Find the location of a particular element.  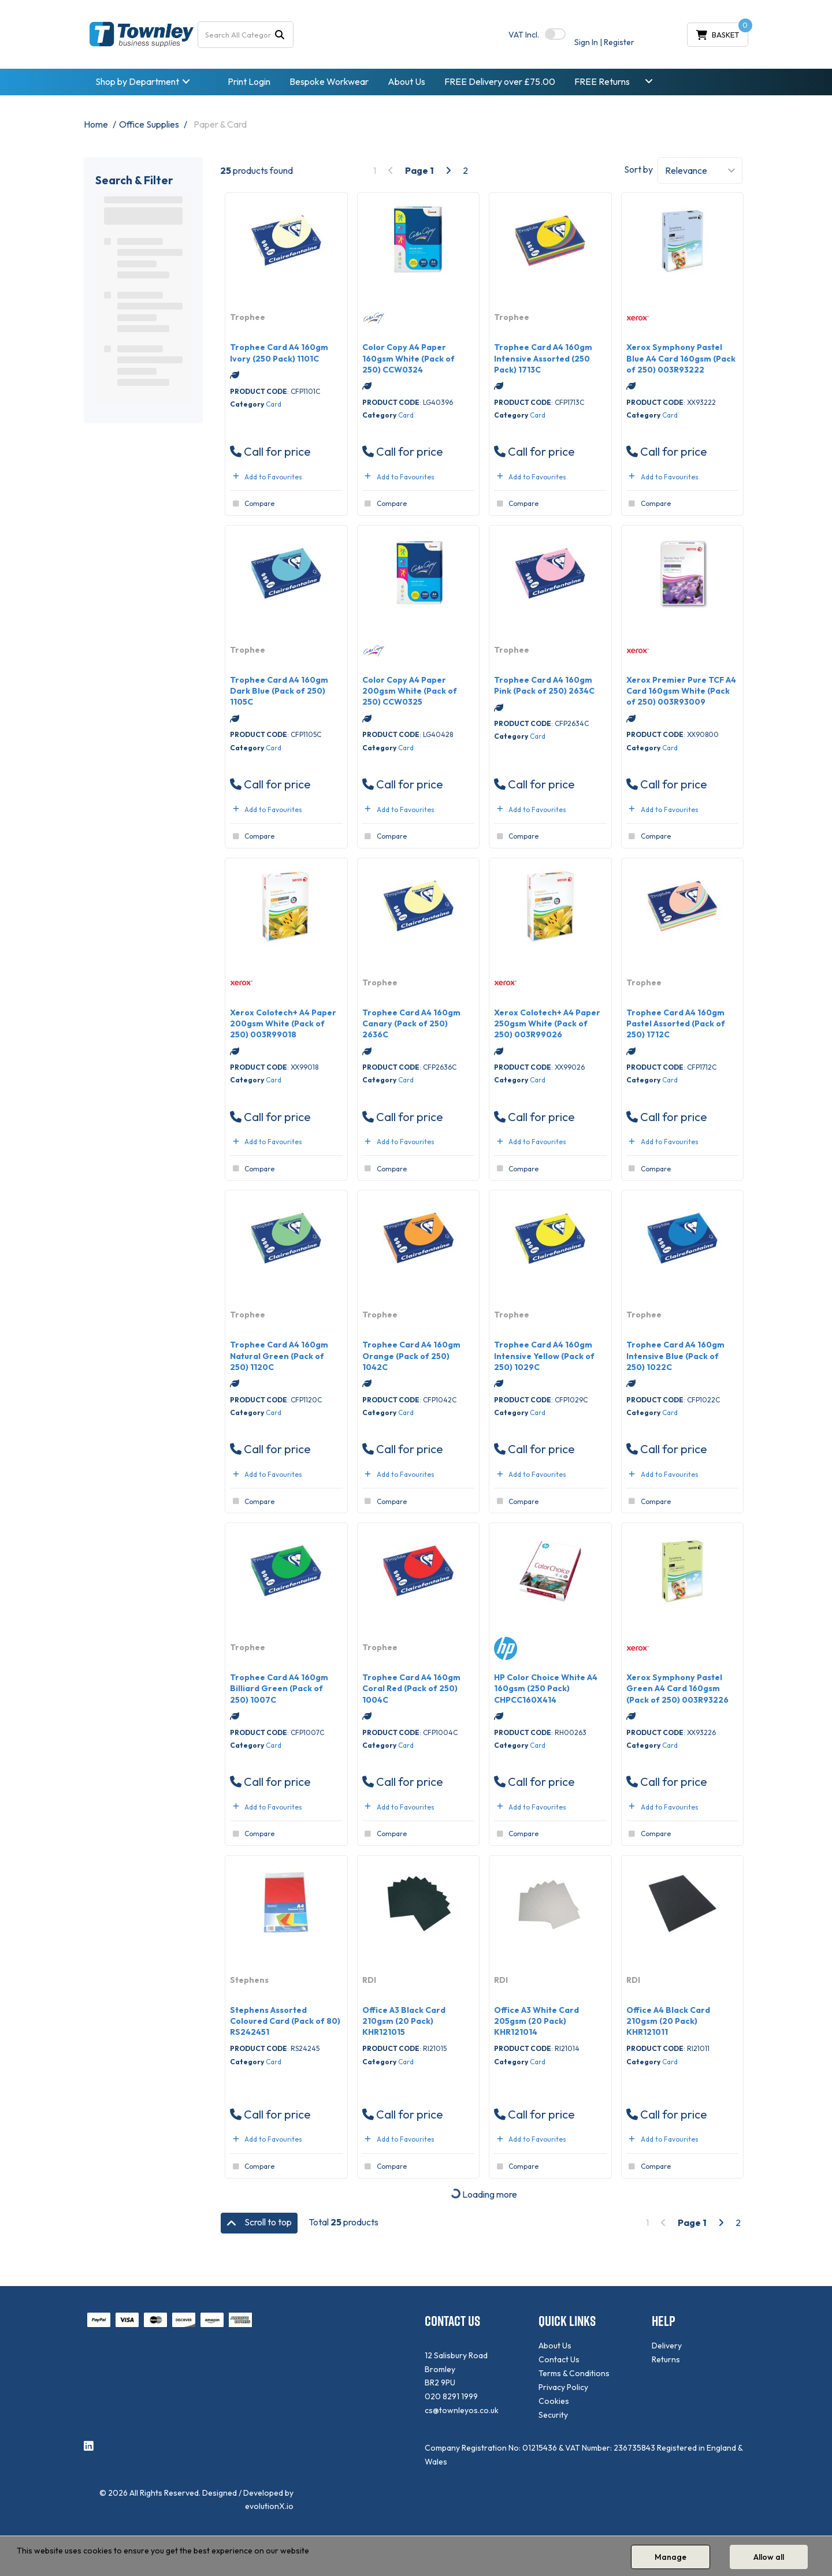

Xerox Colotech+ A4 Paper 200gsm White (Pack of 250) 003R99018 is located at coordinates (283, 1023).